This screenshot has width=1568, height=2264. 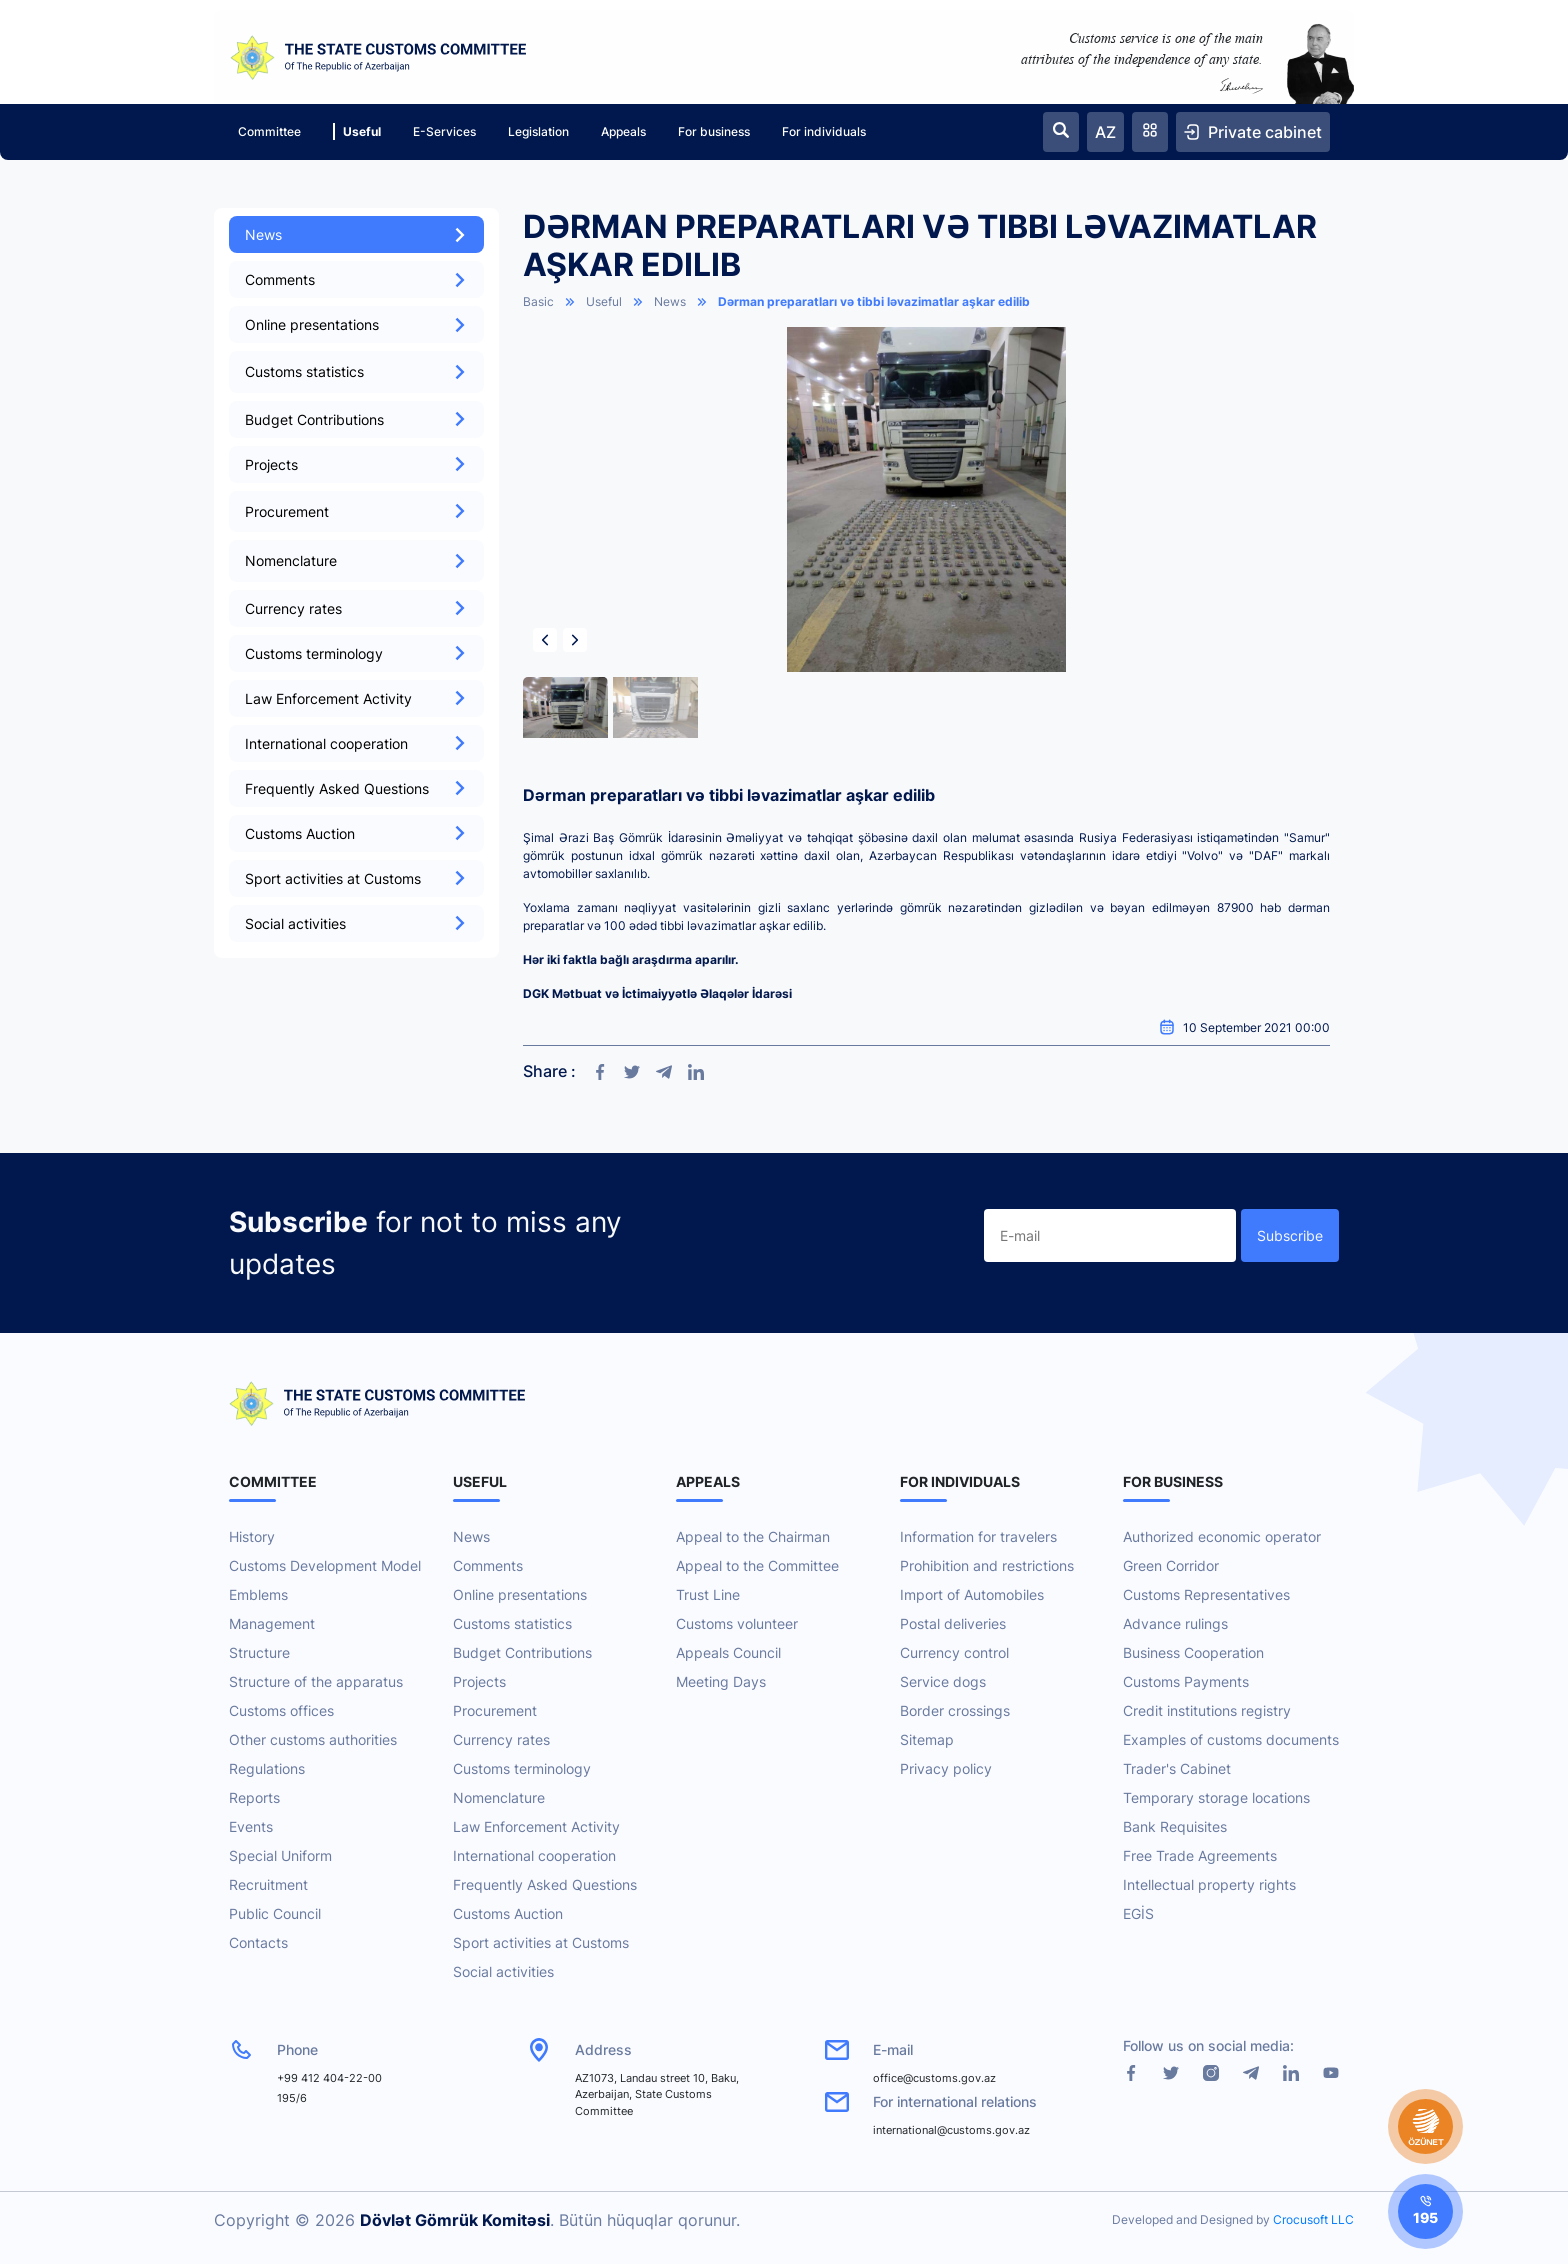 I want to click on Appeal to the Chairman, so click(x=753, y=1536).